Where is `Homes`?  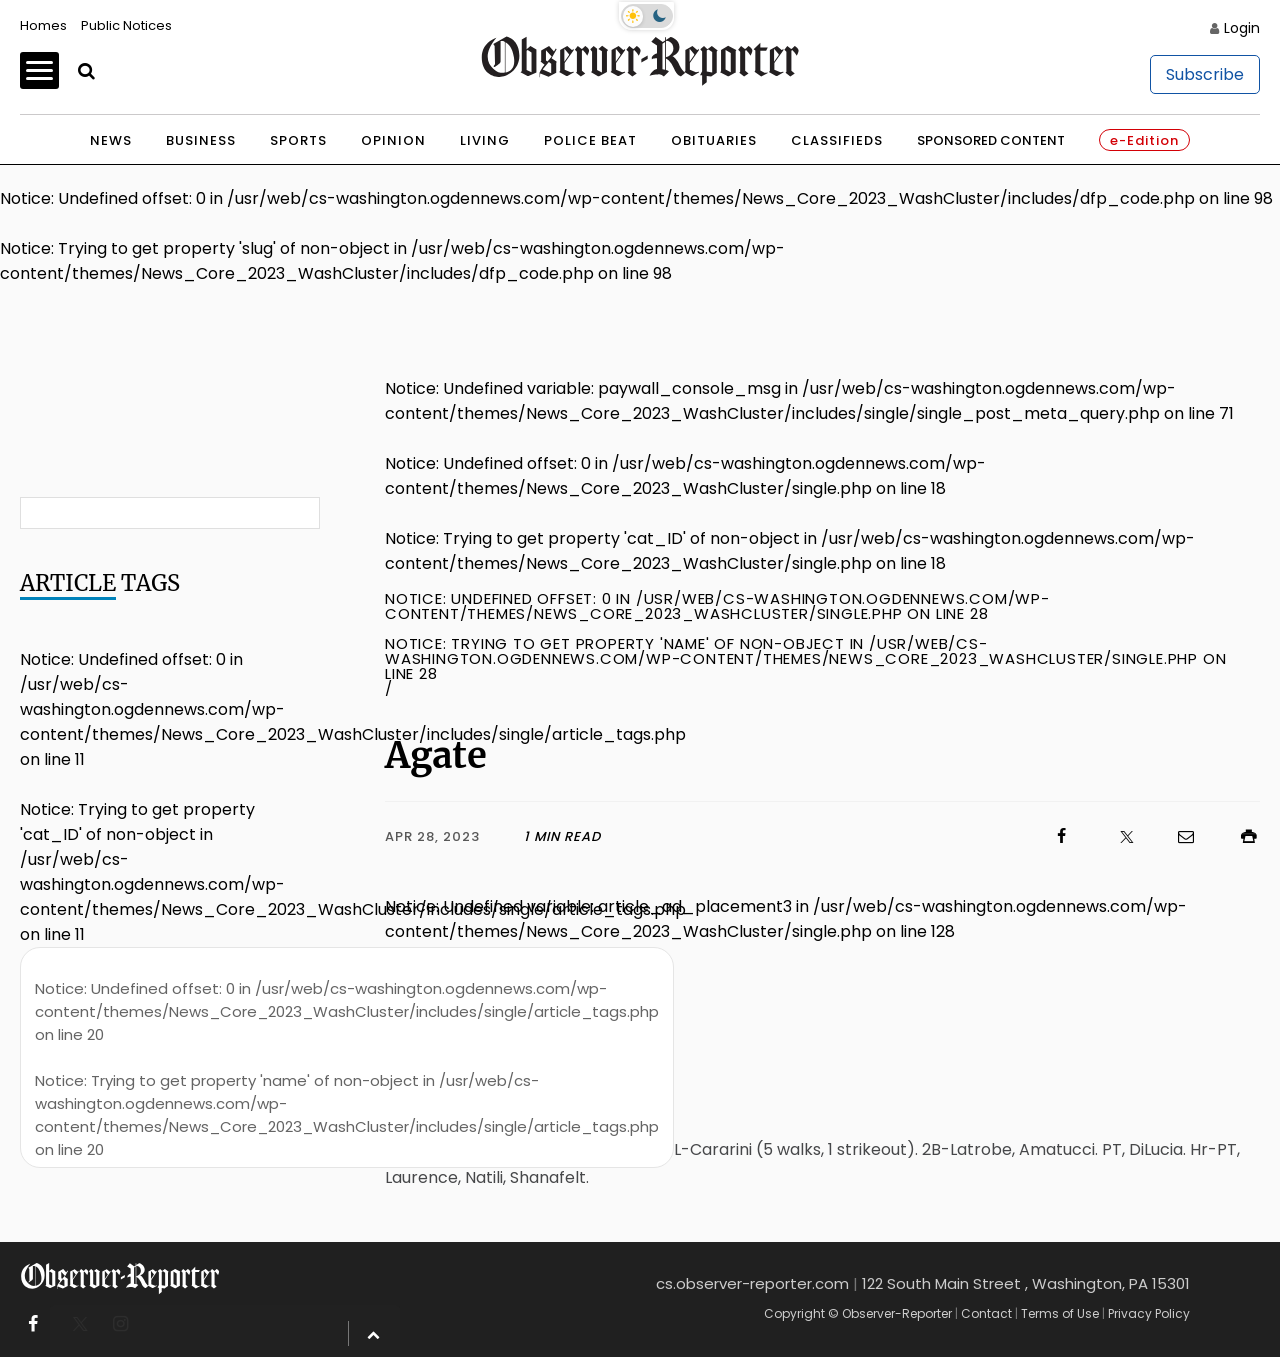 Homes is located at coordinates (43, 25).